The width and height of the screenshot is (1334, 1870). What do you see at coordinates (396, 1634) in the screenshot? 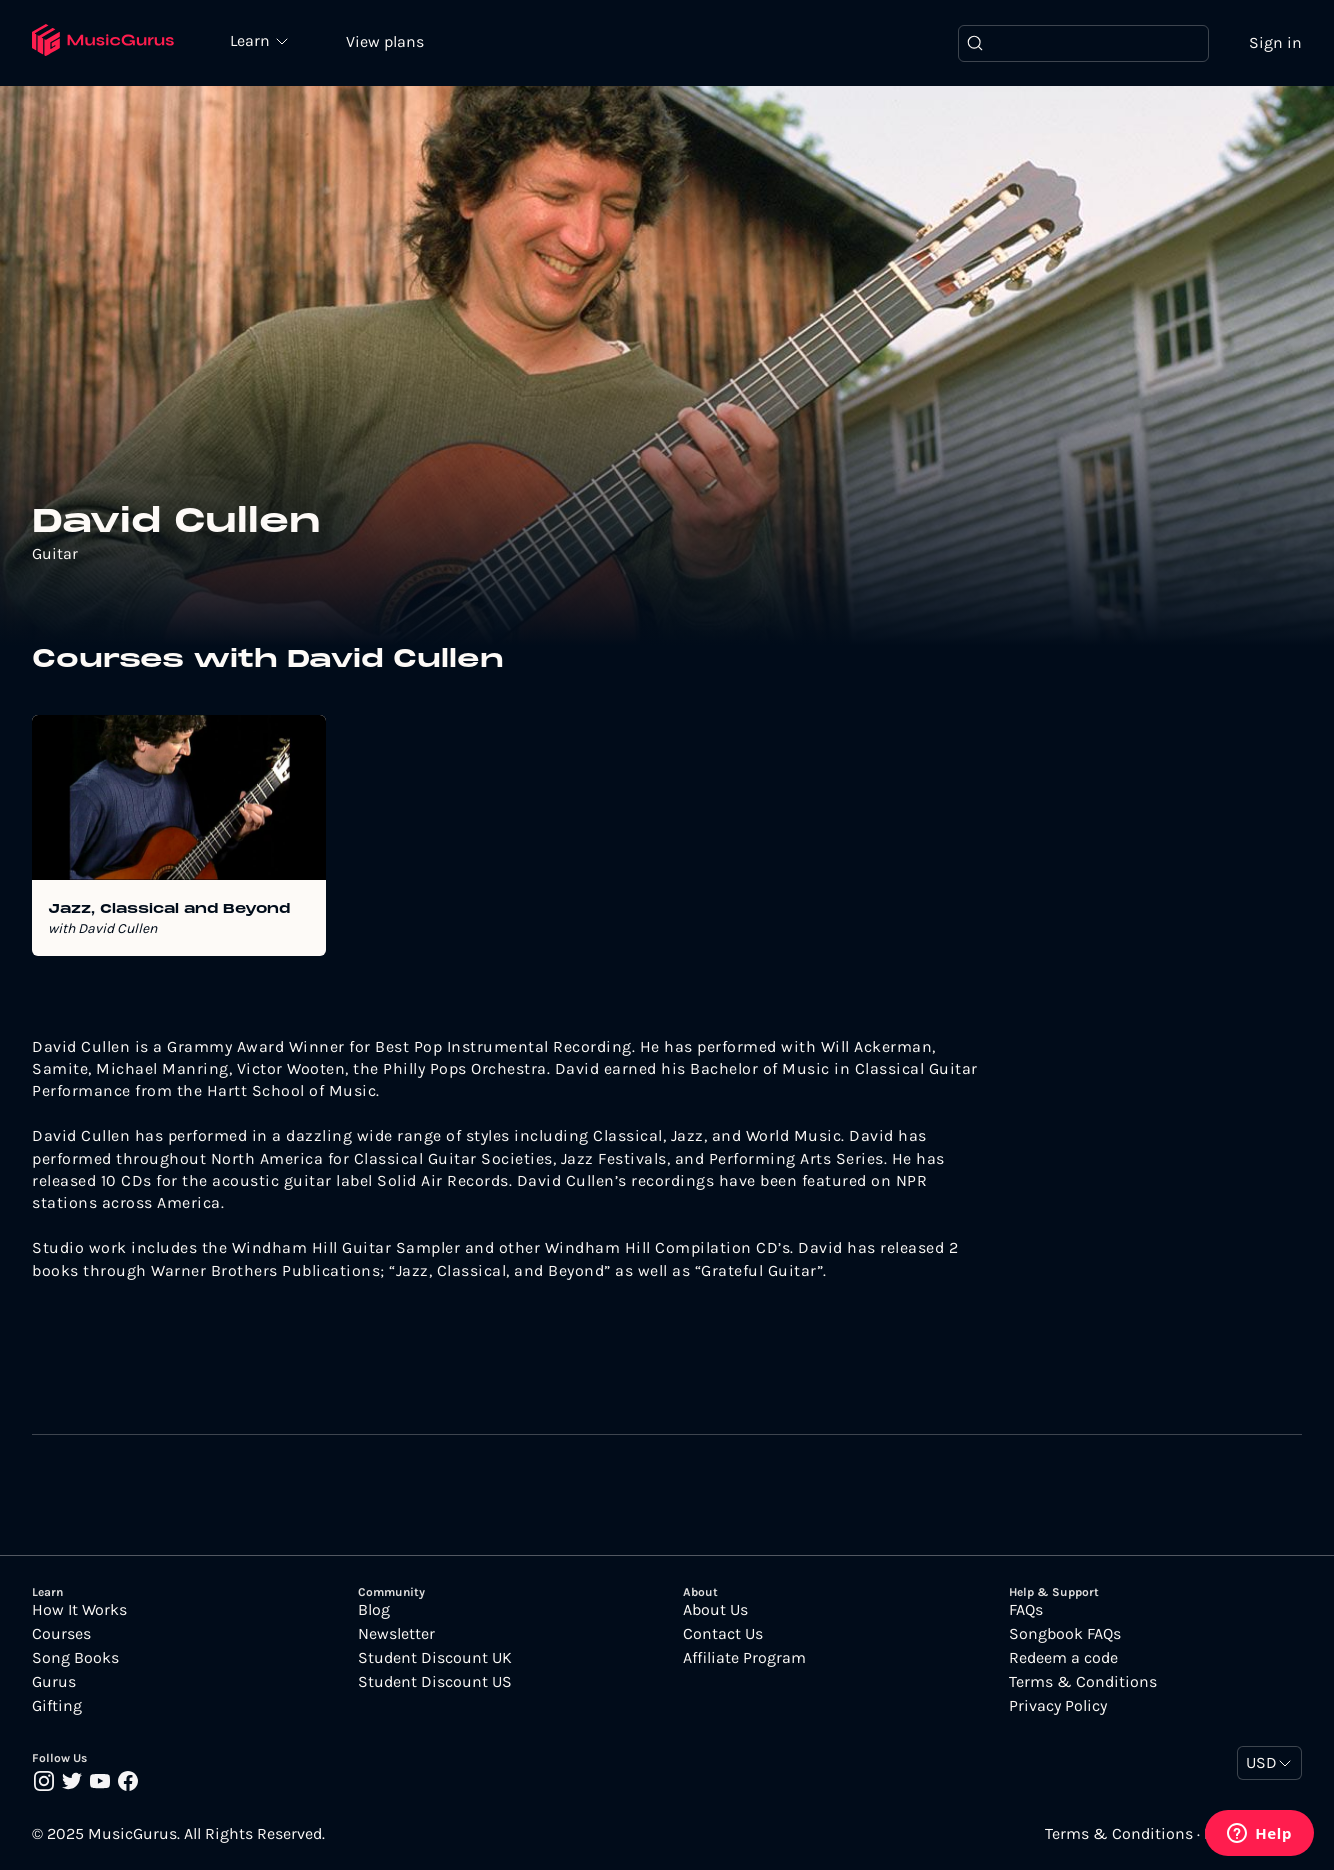
I see `Newsletter` at bounding box center [396, 1634].